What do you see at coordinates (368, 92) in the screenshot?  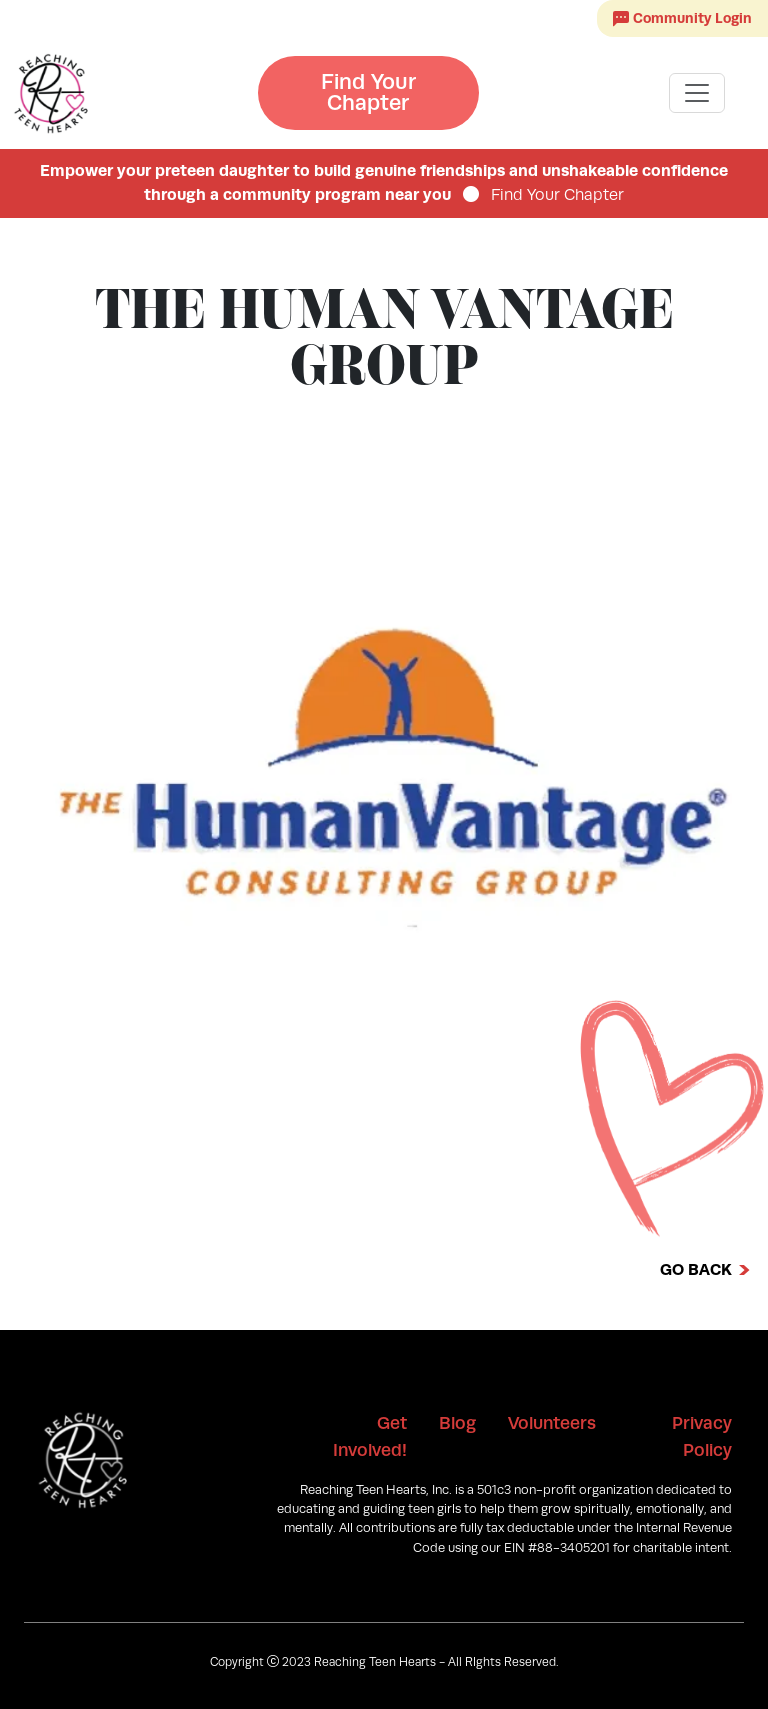 I see `Find Your Chapter` at bounding box center [368, 92].